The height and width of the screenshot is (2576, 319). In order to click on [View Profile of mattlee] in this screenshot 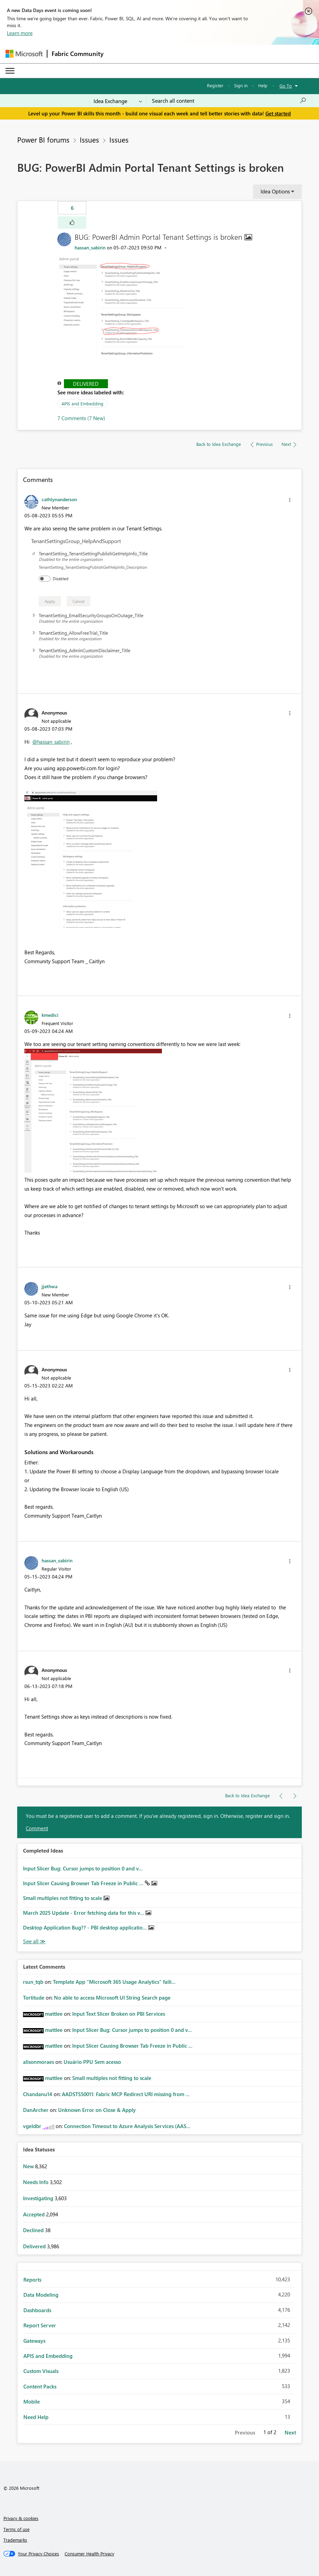, I will do `click(54, 2013)`.